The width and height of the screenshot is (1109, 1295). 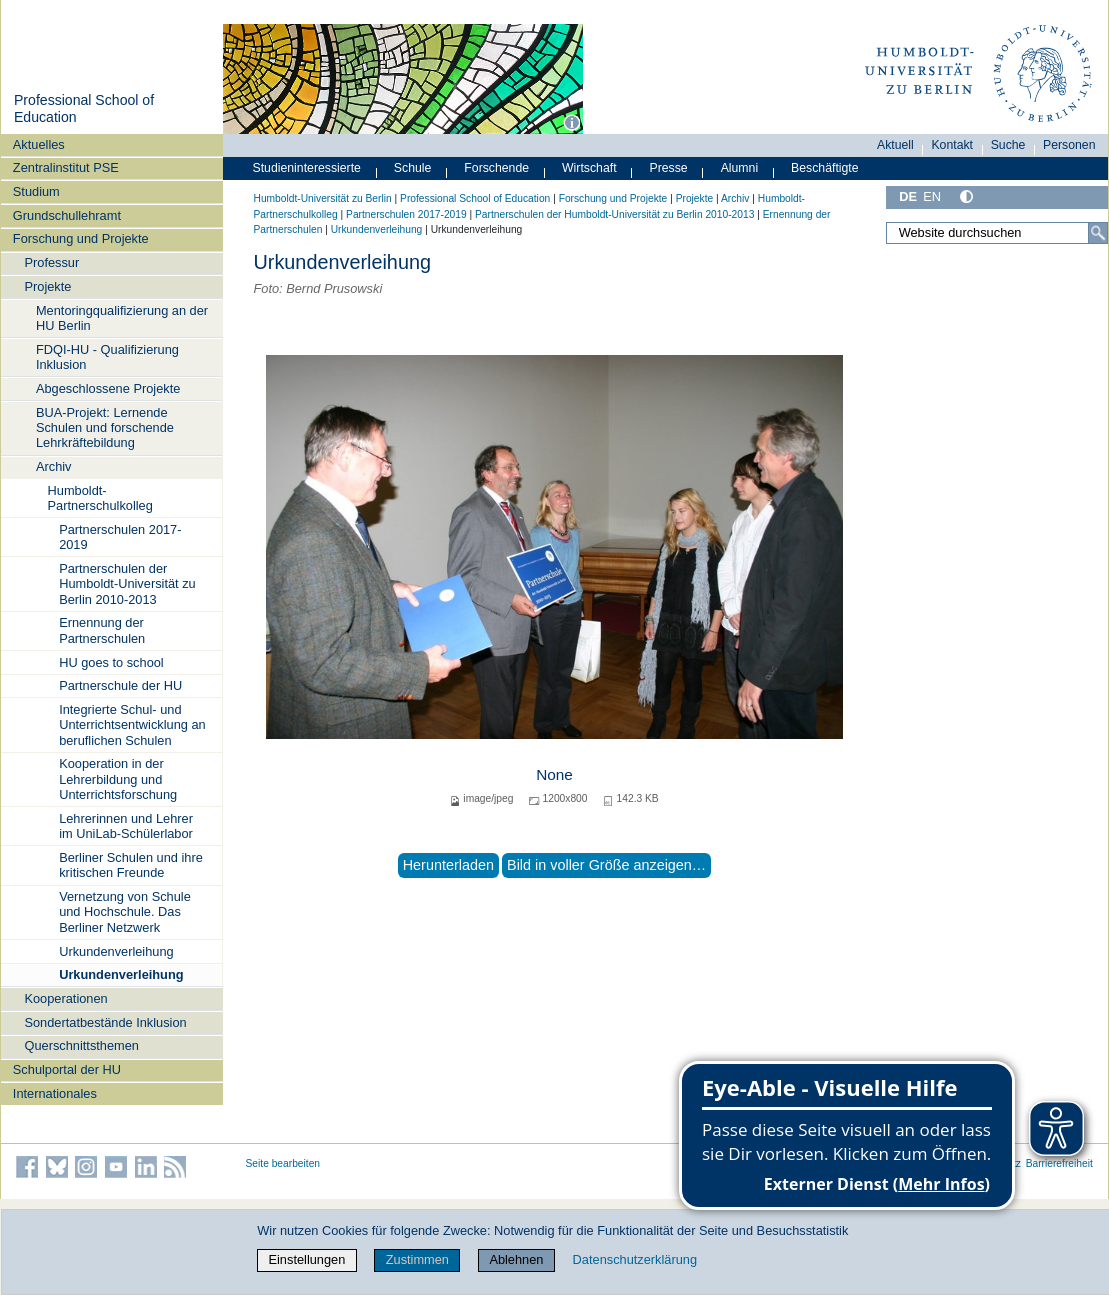 I want to click on Partnerschulen der Humboldt-Universität zu Berlin 2010-2013, so click(x=127, y=584).